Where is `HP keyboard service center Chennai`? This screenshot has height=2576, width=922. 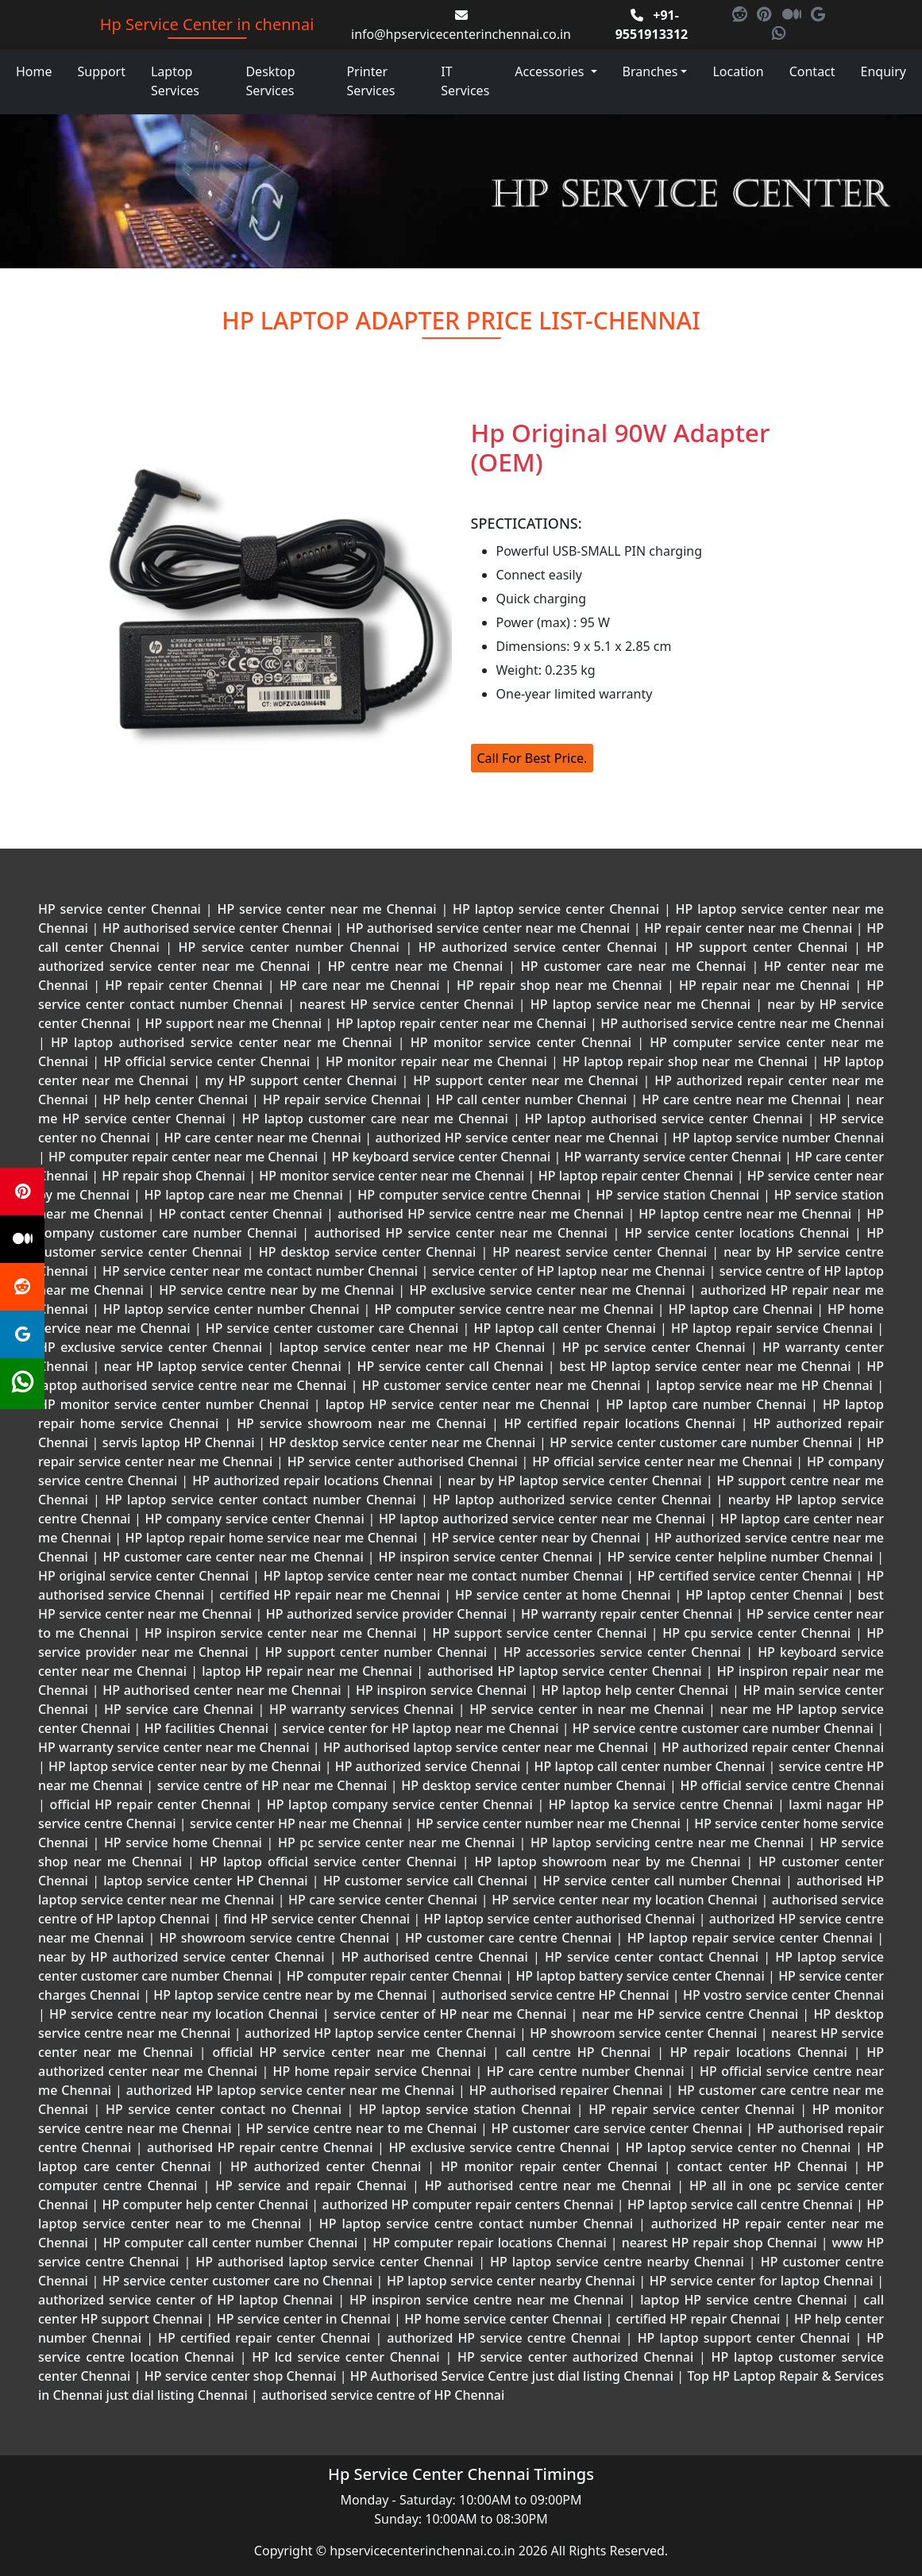
HP keyboard service center Chennai is located at coordinates (441, 1156).